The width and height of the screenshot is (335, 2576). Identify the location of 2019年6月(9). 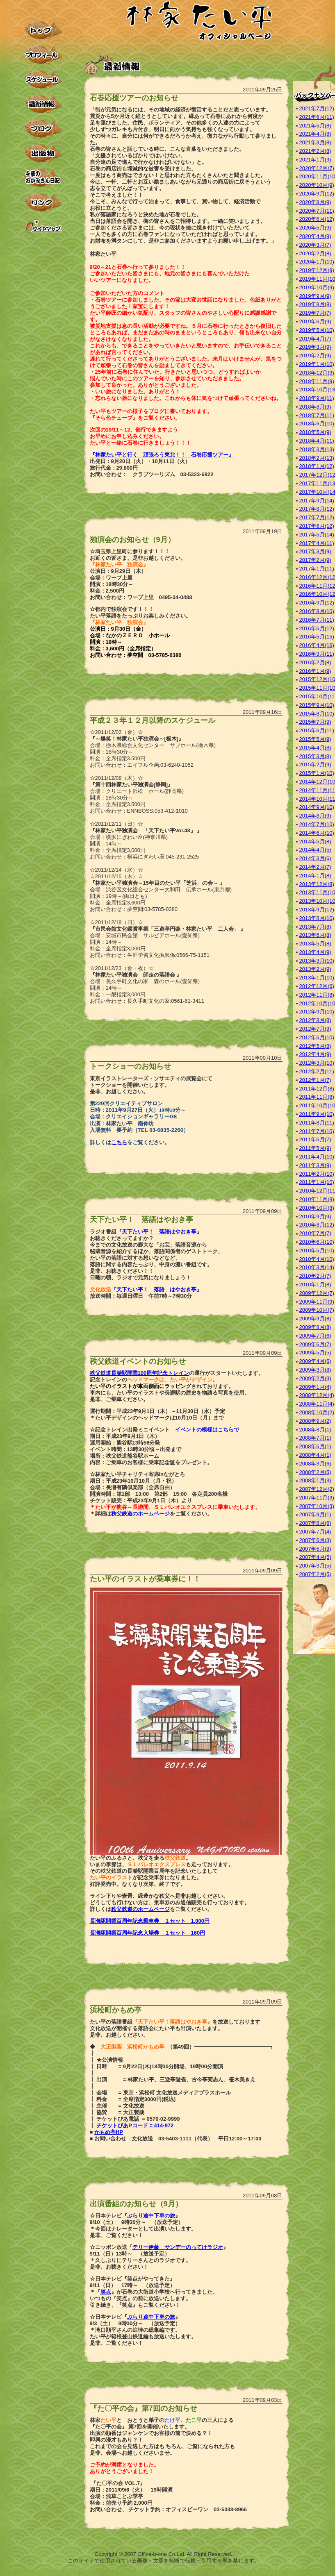
(315, 321).